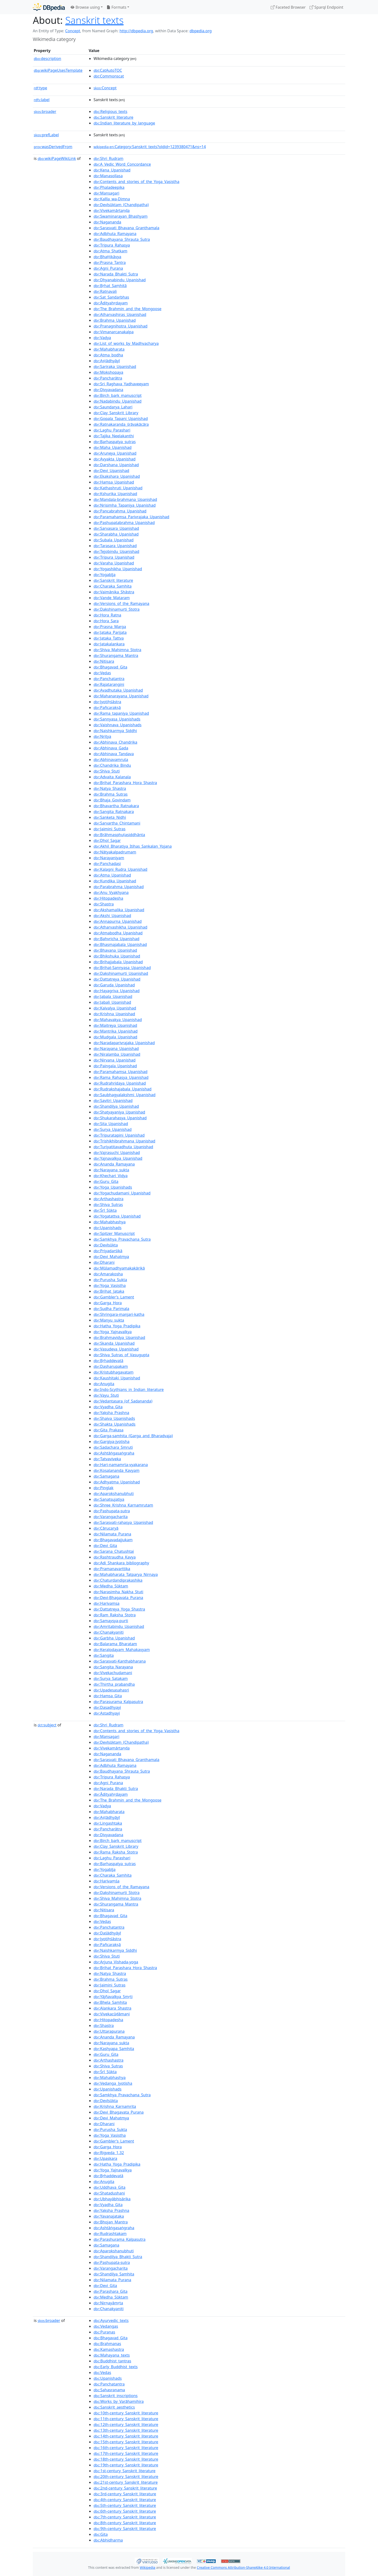 This screenshot has width=378, height=2576. Describe the element at coordinates (110, 262) in the screenshot. I see `:Prasna_Tantra` at that location.